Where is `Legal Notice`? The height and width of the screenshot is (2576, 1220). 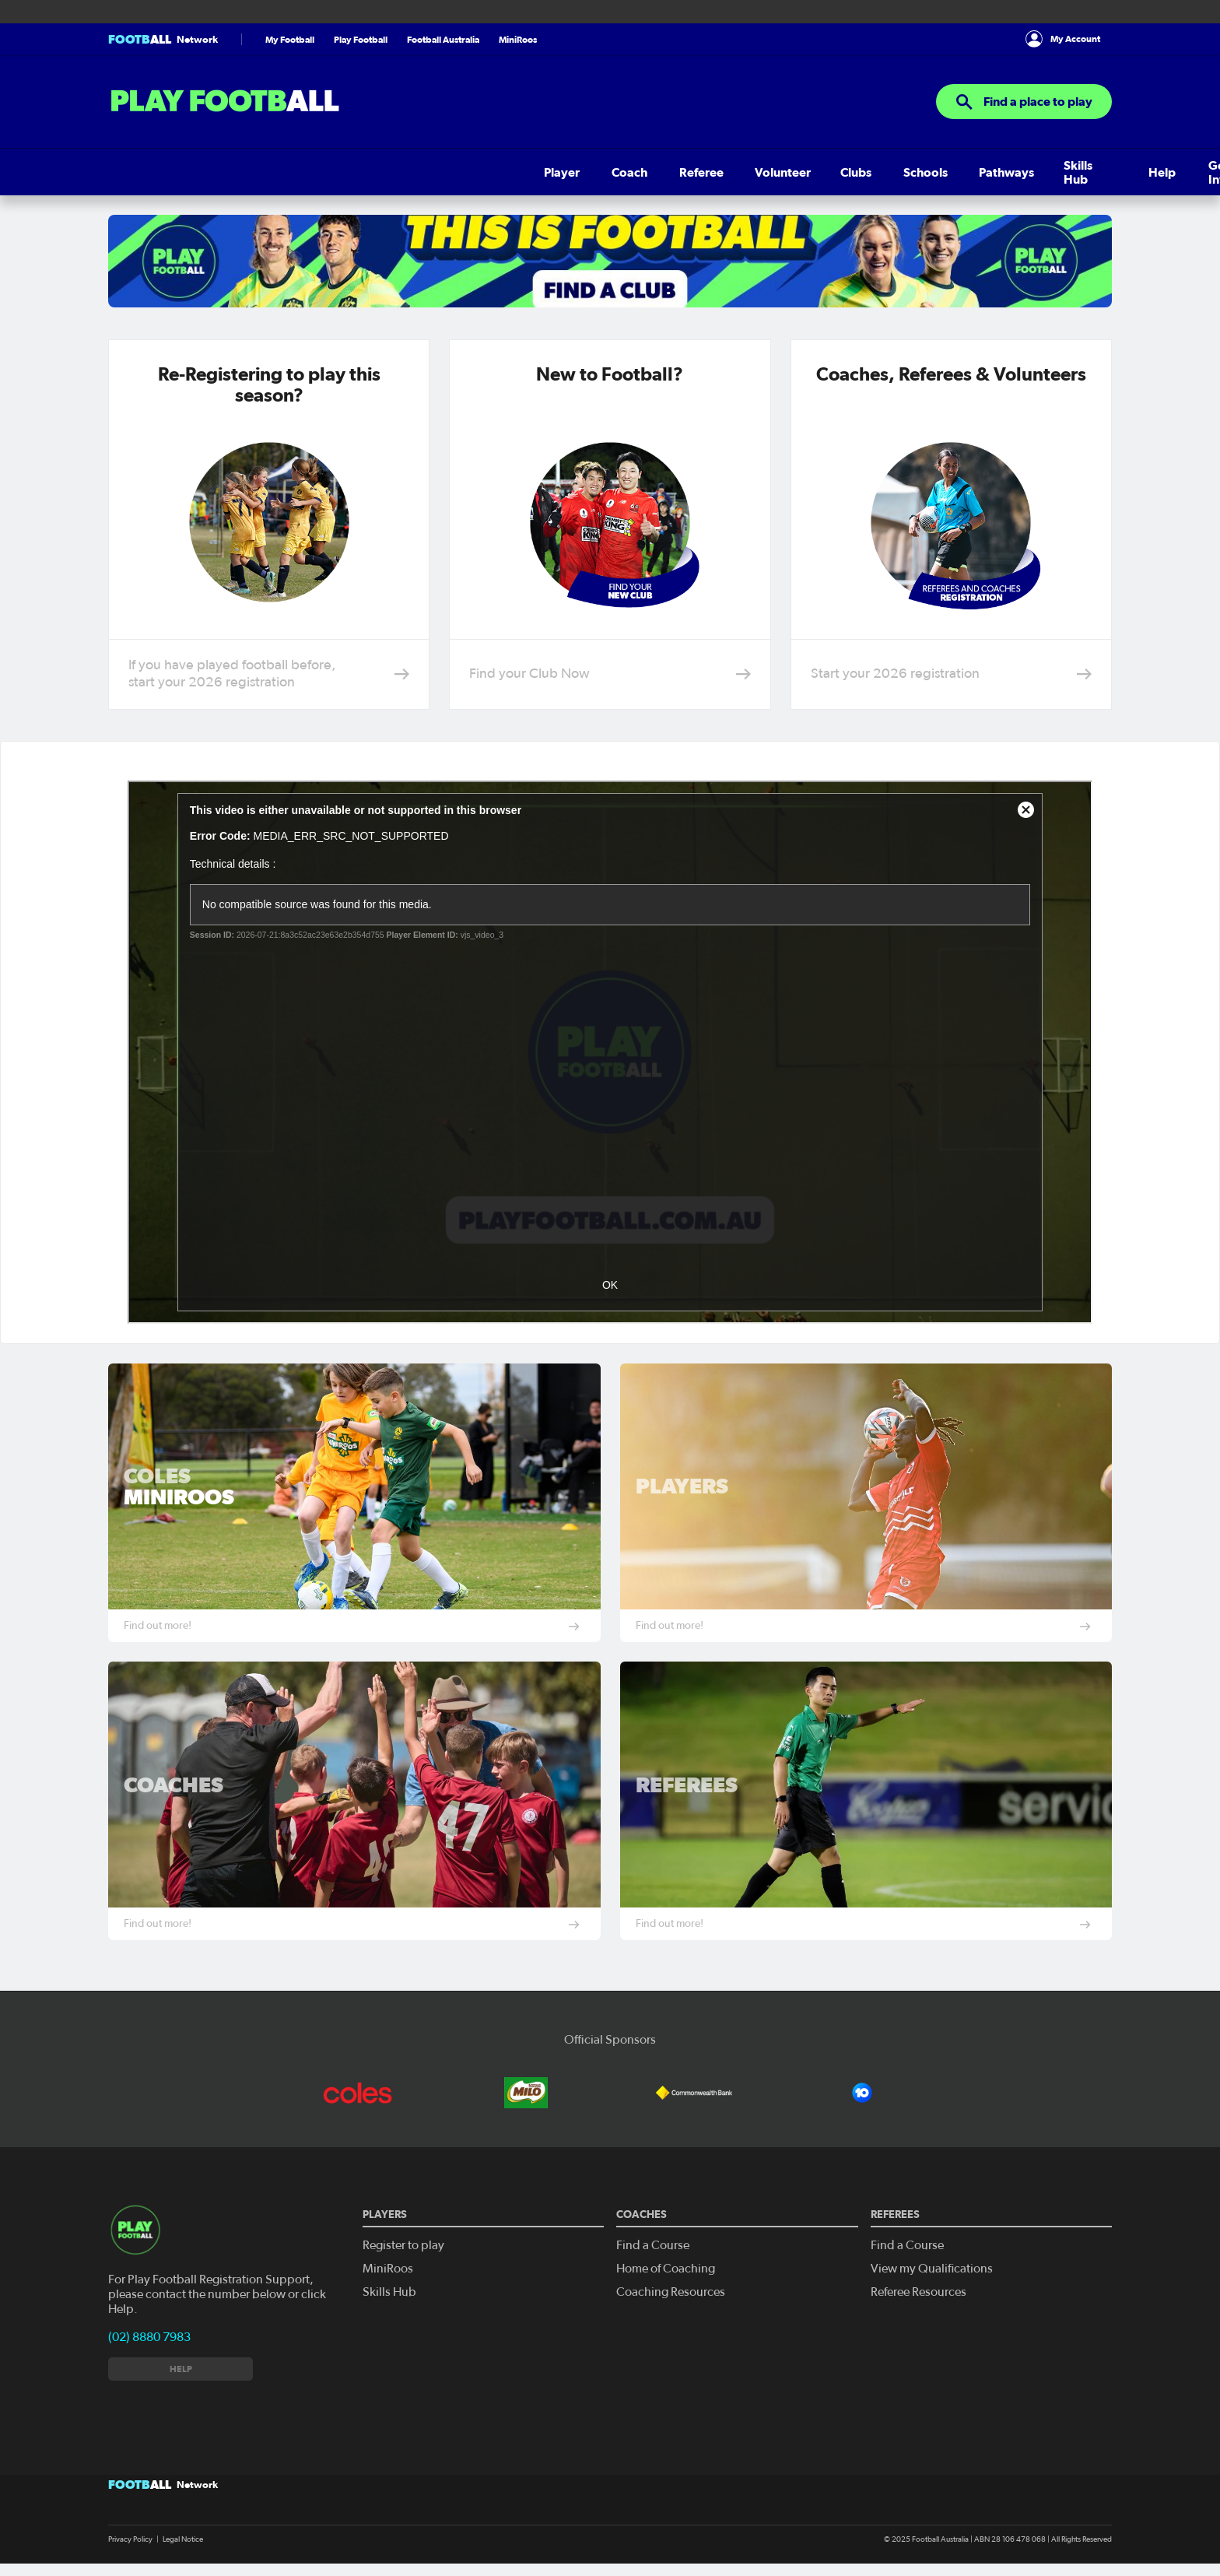 Legal Notice is located at coordinates (183, 2539).